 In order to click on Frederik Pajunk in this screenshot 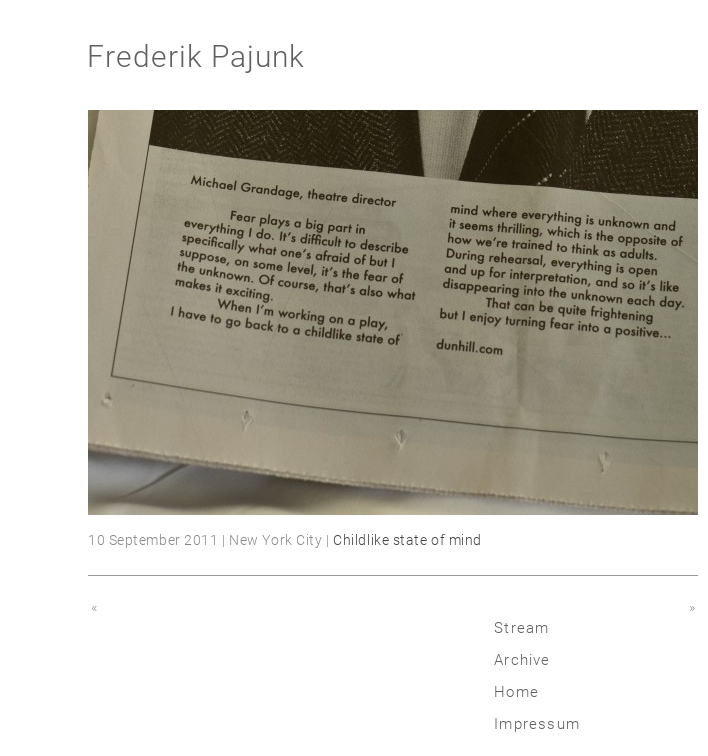, I will do `click(196, 56)`.